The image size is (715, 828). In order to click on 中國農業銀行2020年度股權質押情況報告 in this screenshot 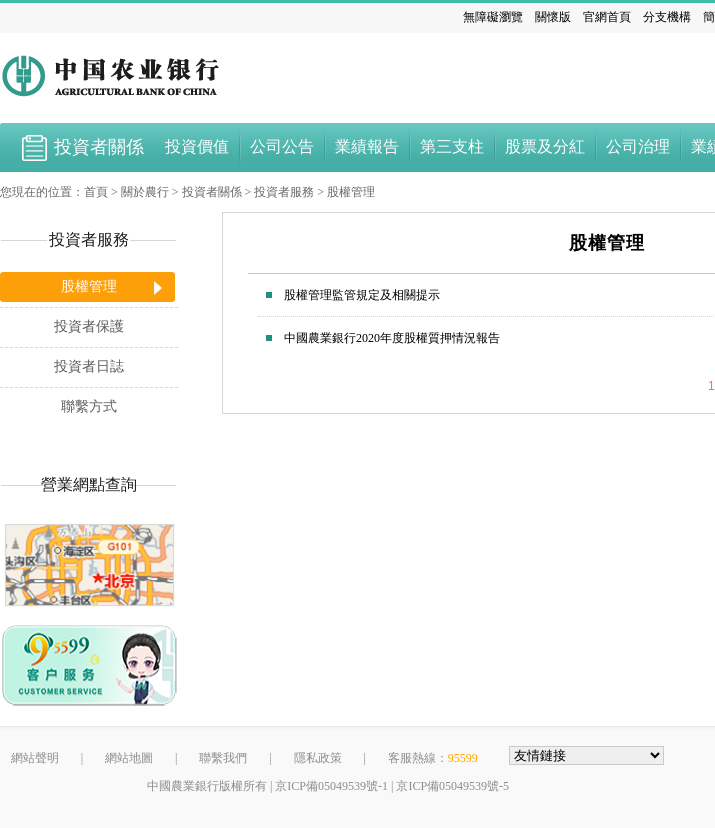, I will do `click(392, 338)`.